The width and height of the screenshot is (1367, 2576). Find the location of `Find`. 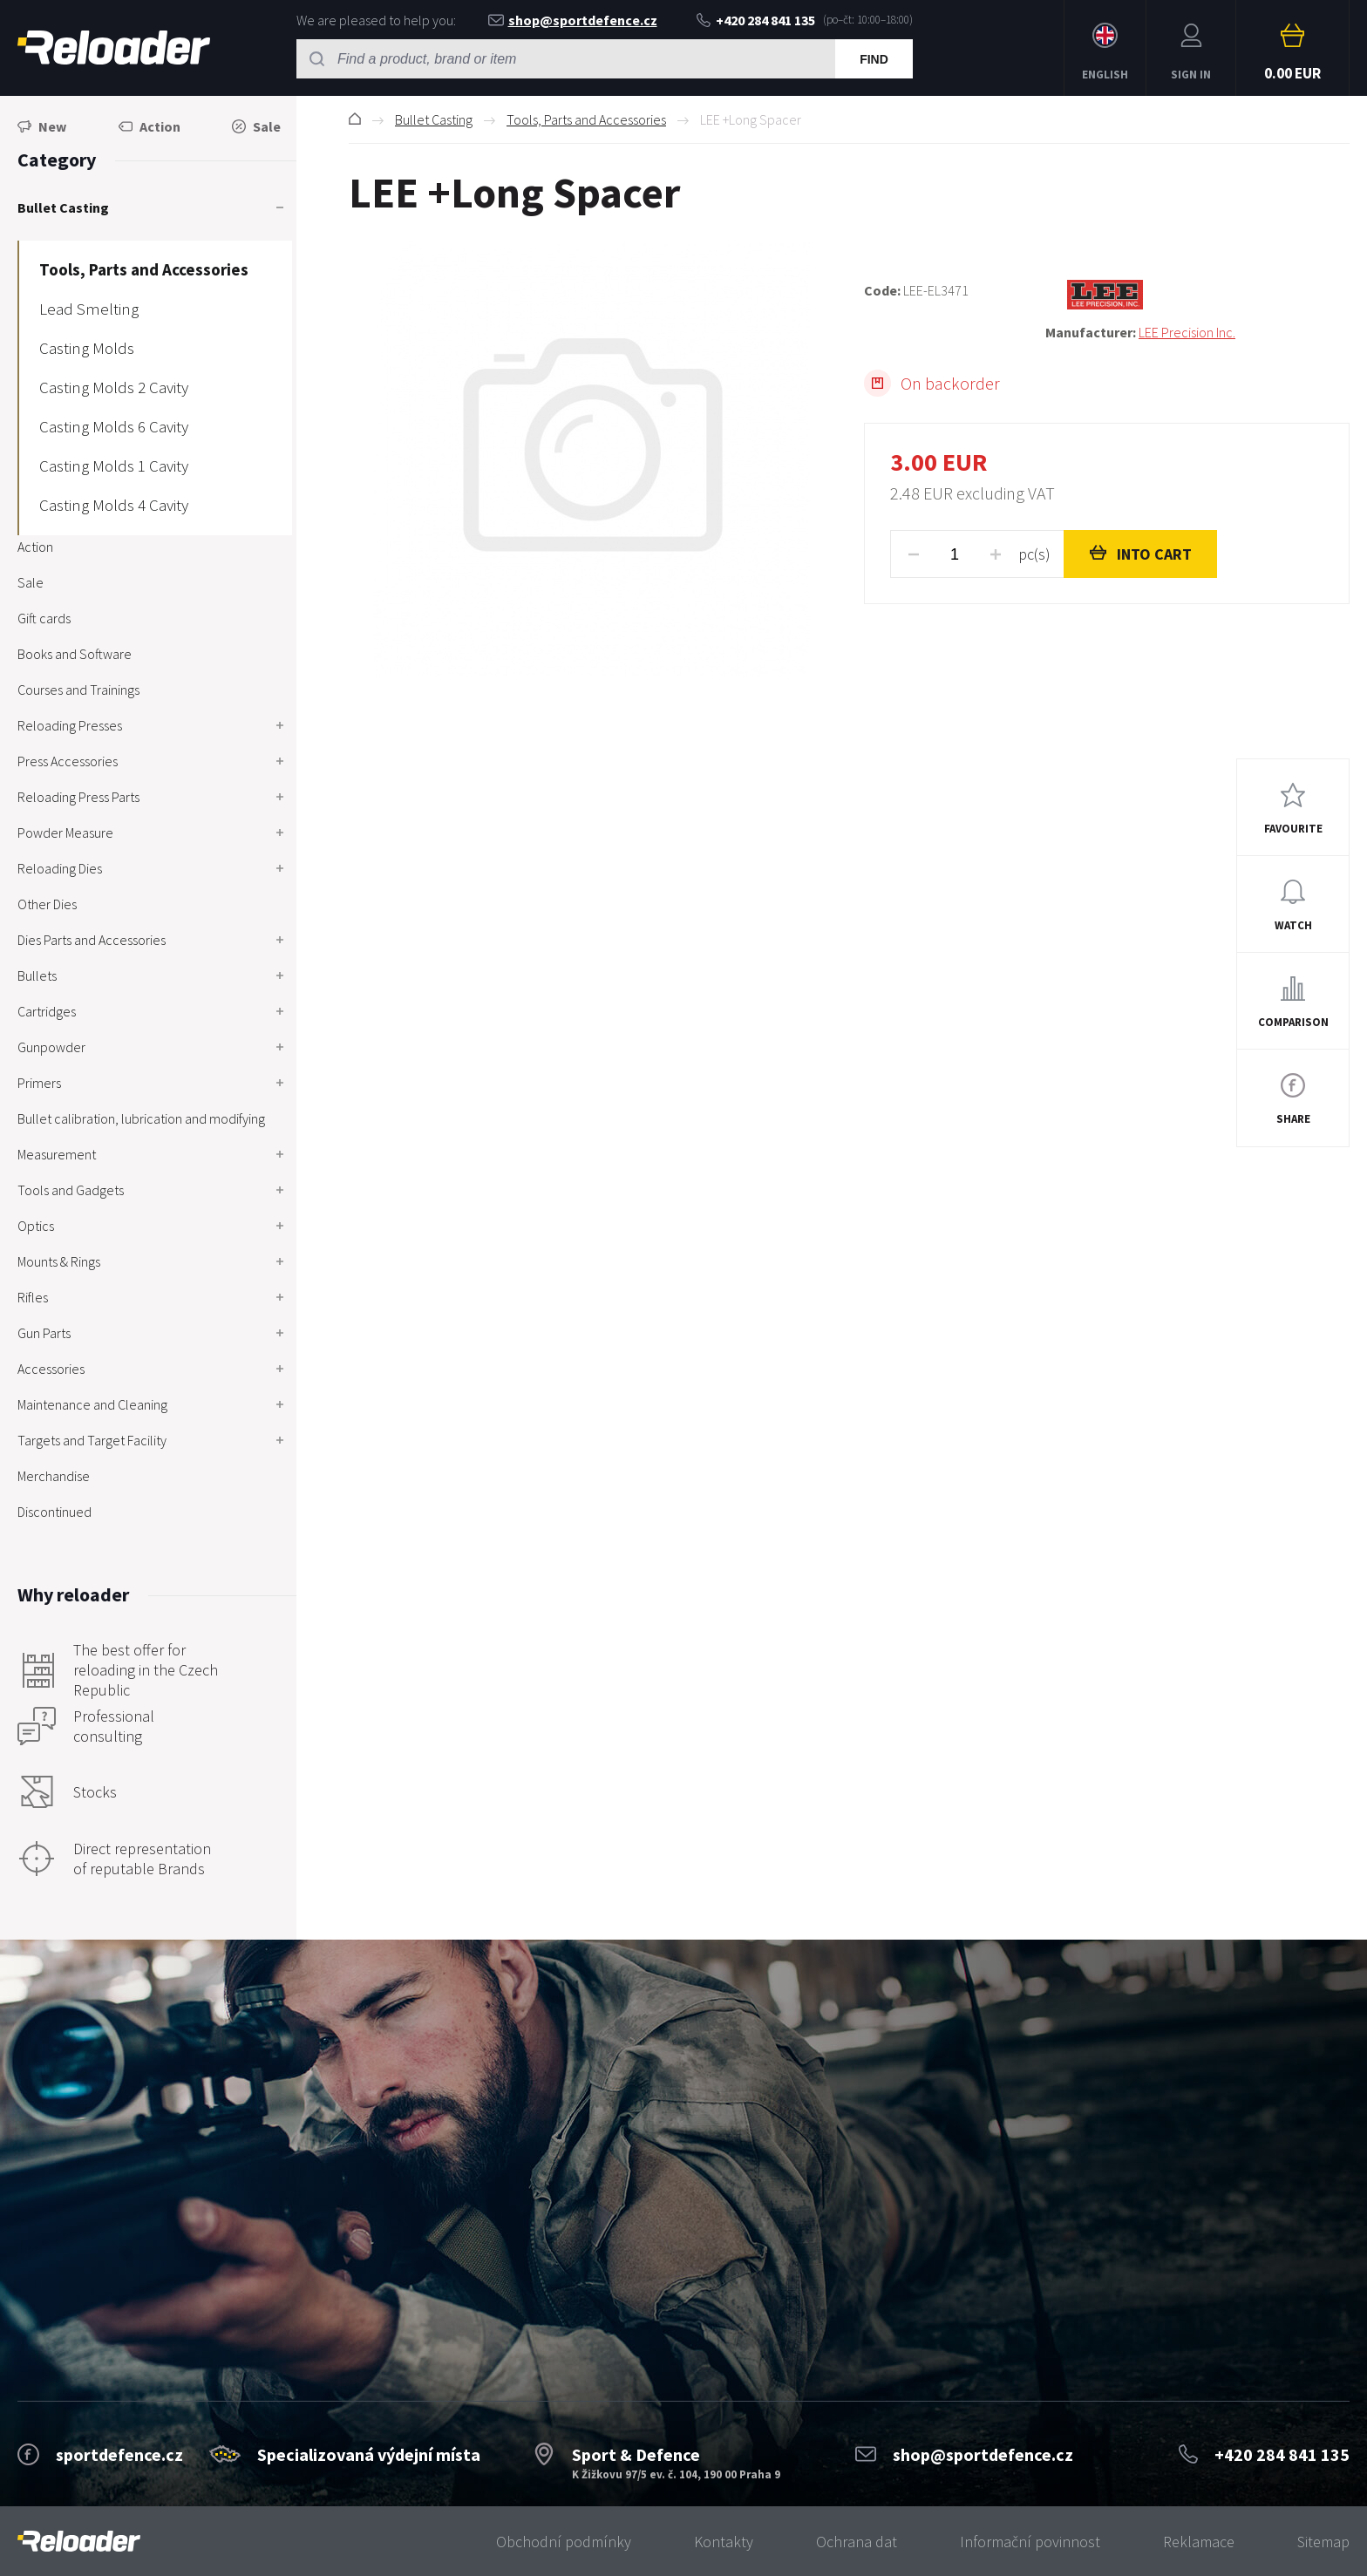

Find is located at coordinates (874, 59).